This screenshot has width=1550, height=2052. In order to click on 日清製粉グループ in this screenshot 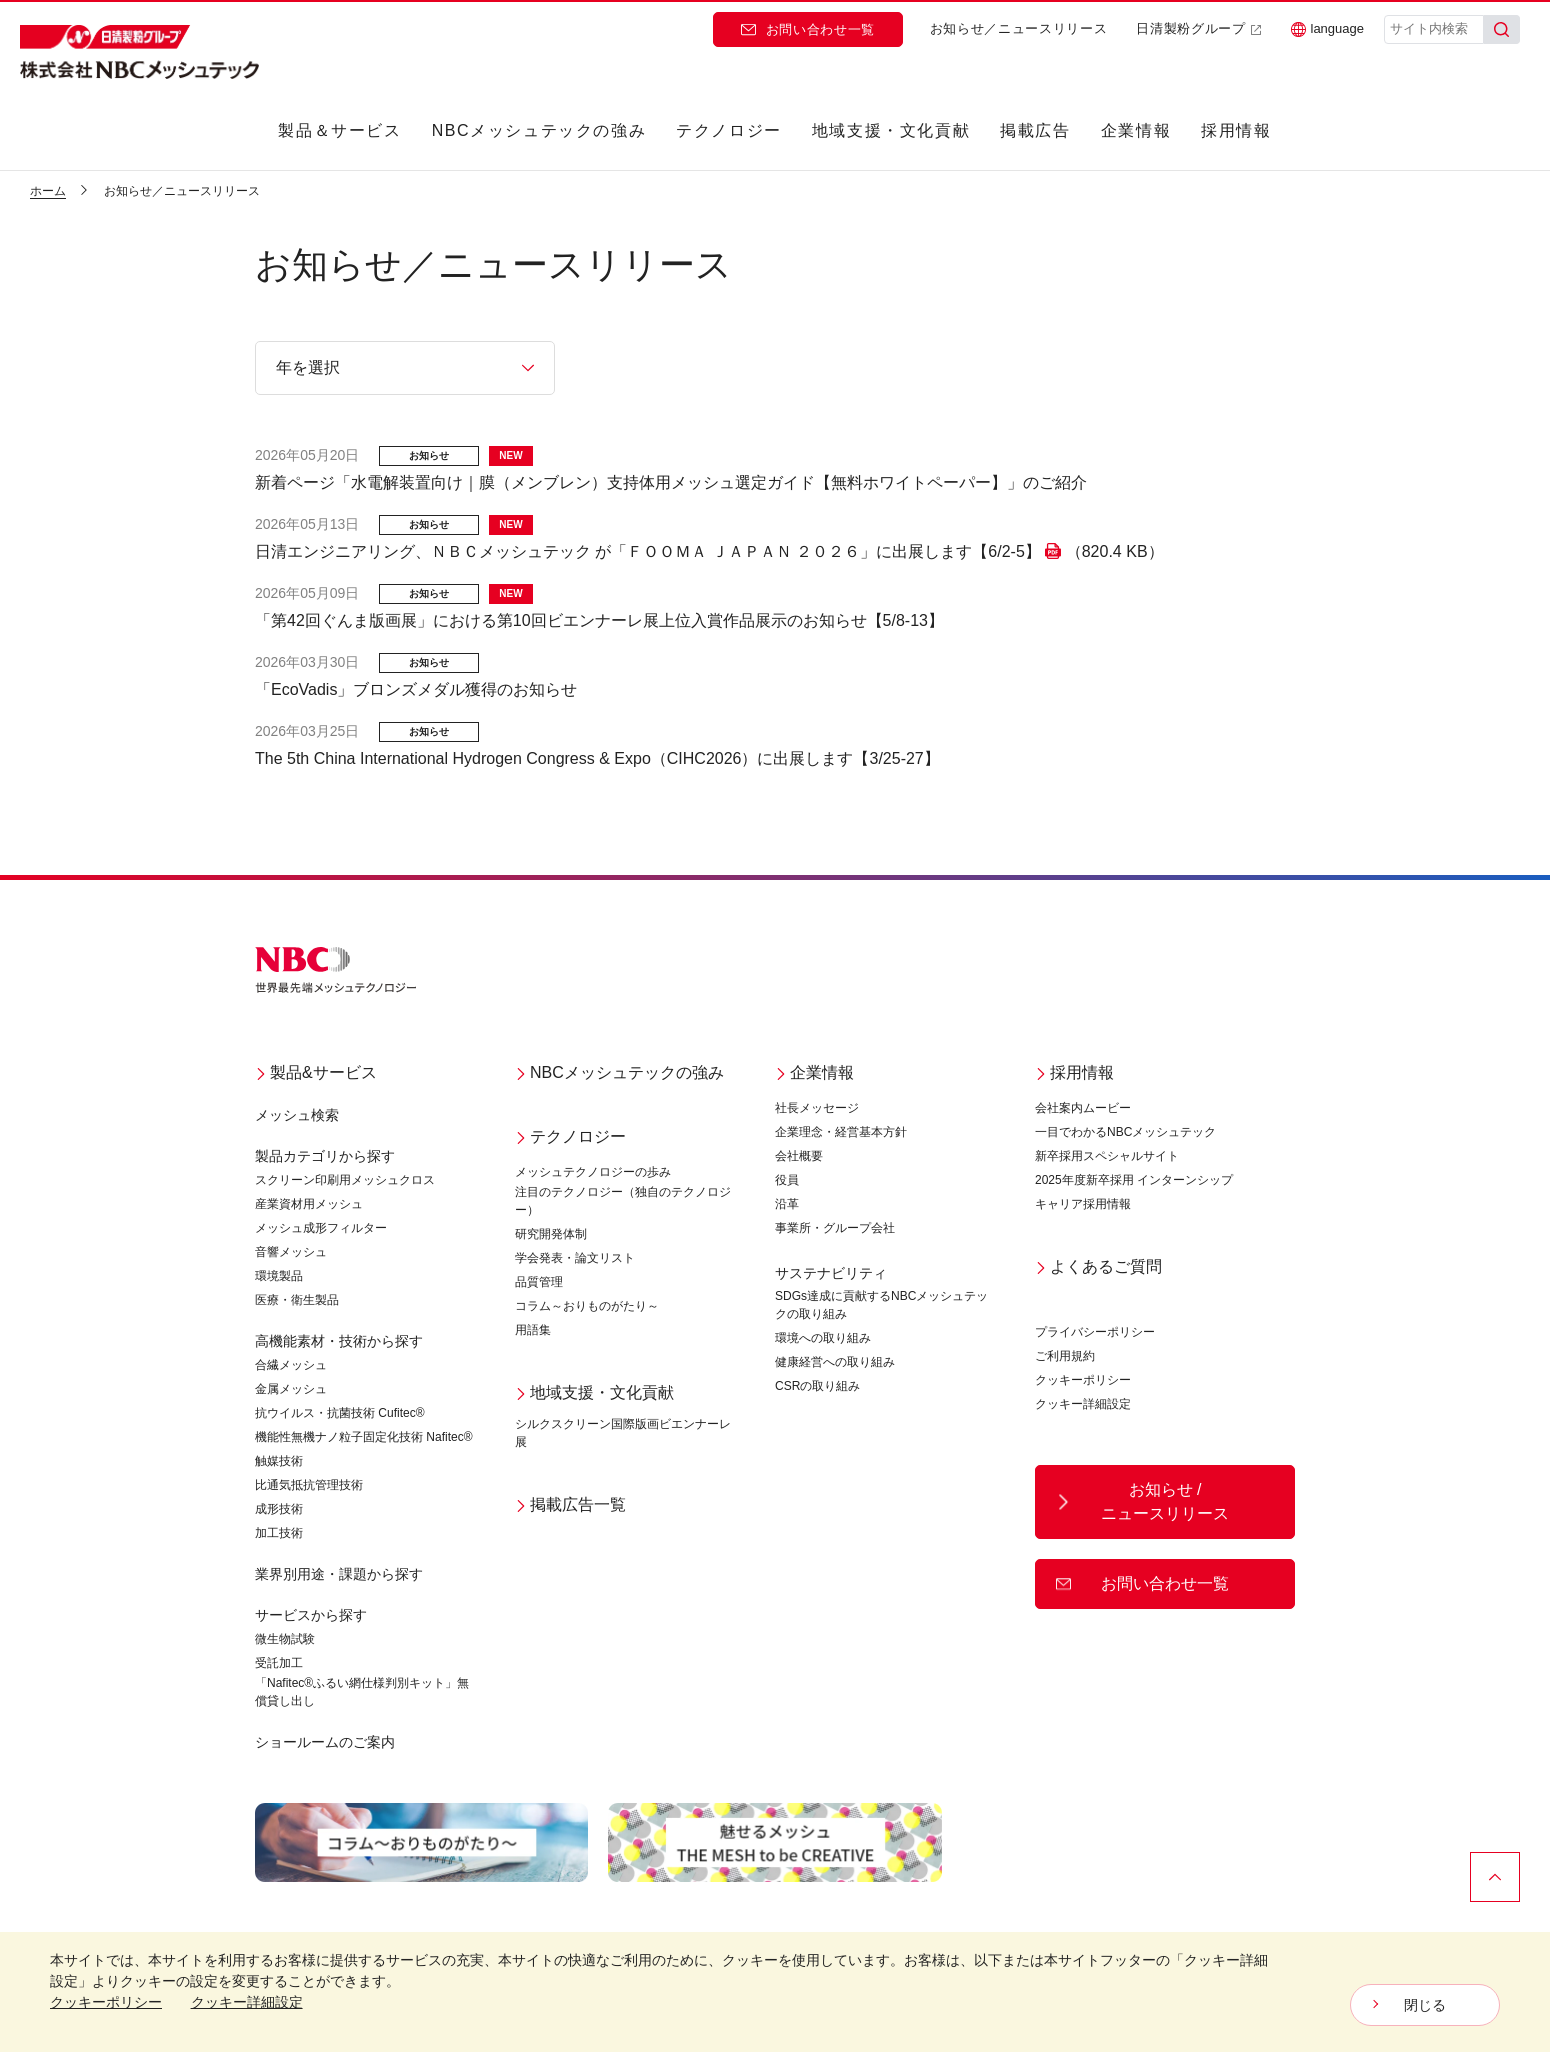, I will do `click(1198, 28)`.